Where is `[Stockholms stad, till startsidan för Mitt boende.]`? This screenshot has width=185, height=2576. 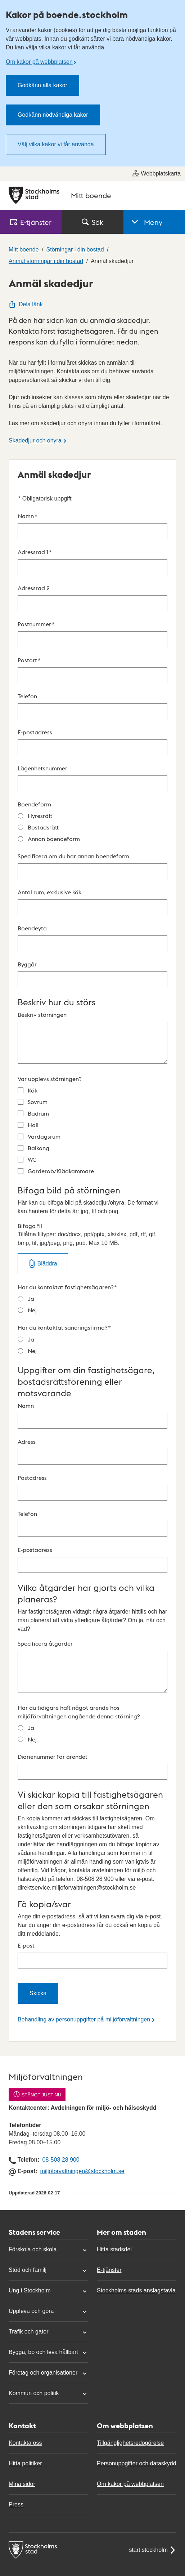
[Stockholms stad, till startsidan för Mitt boende.] is located at coordinates (92, 195).